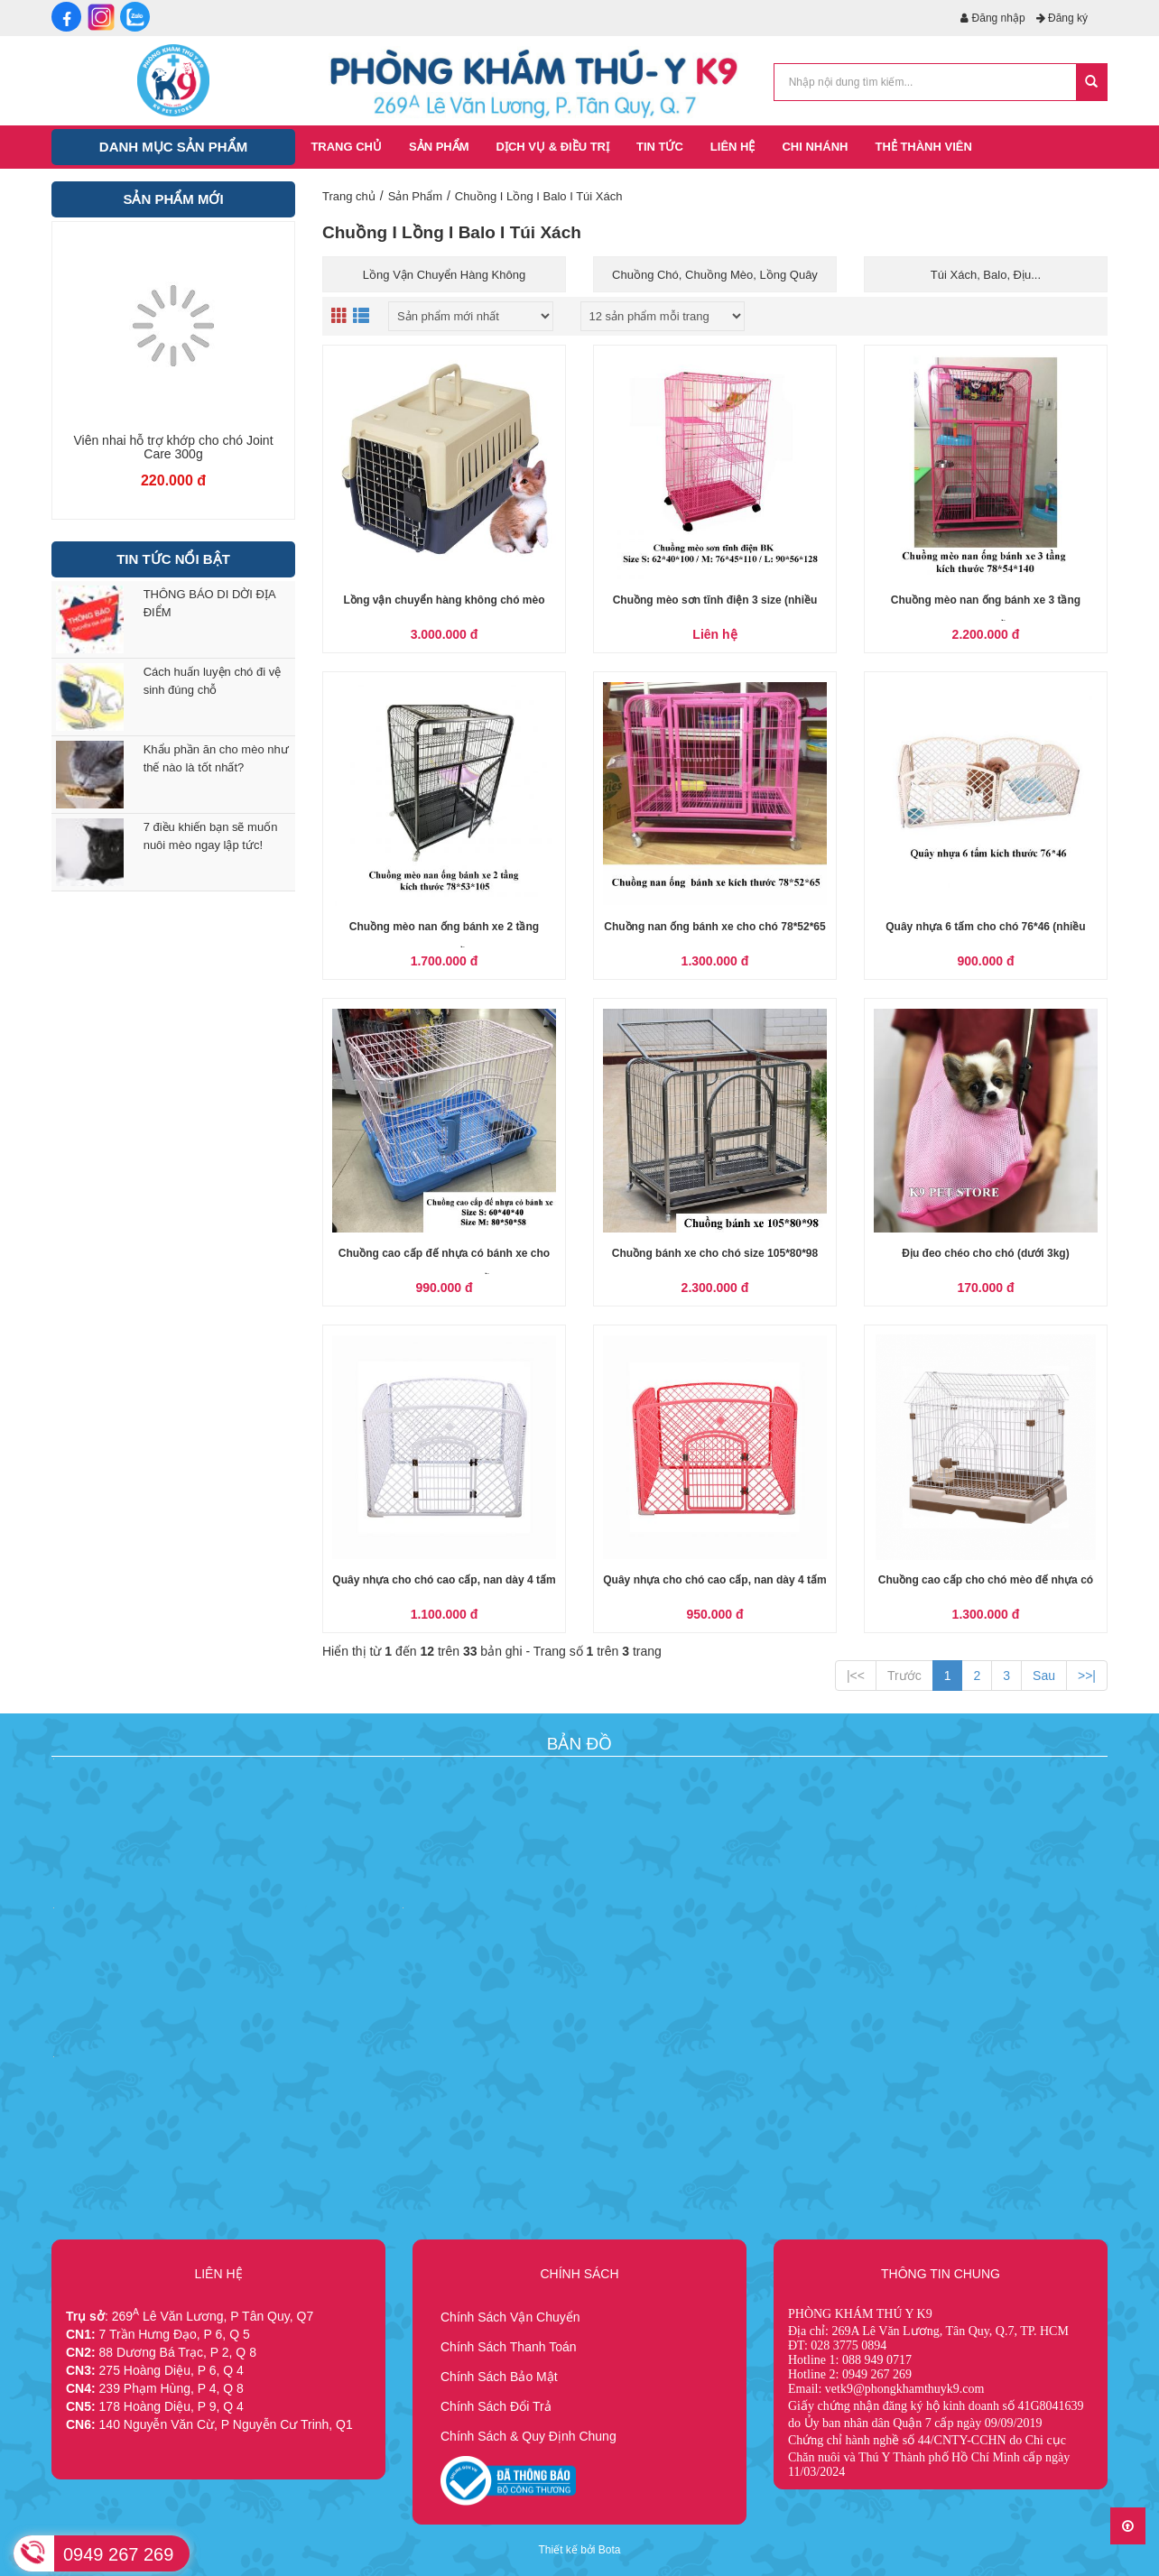  What do you see at coordinates (528, 2436) in the screenshot?
I see `Chính Sách & Quy Định Chung` at bounding box center [528, 2436].